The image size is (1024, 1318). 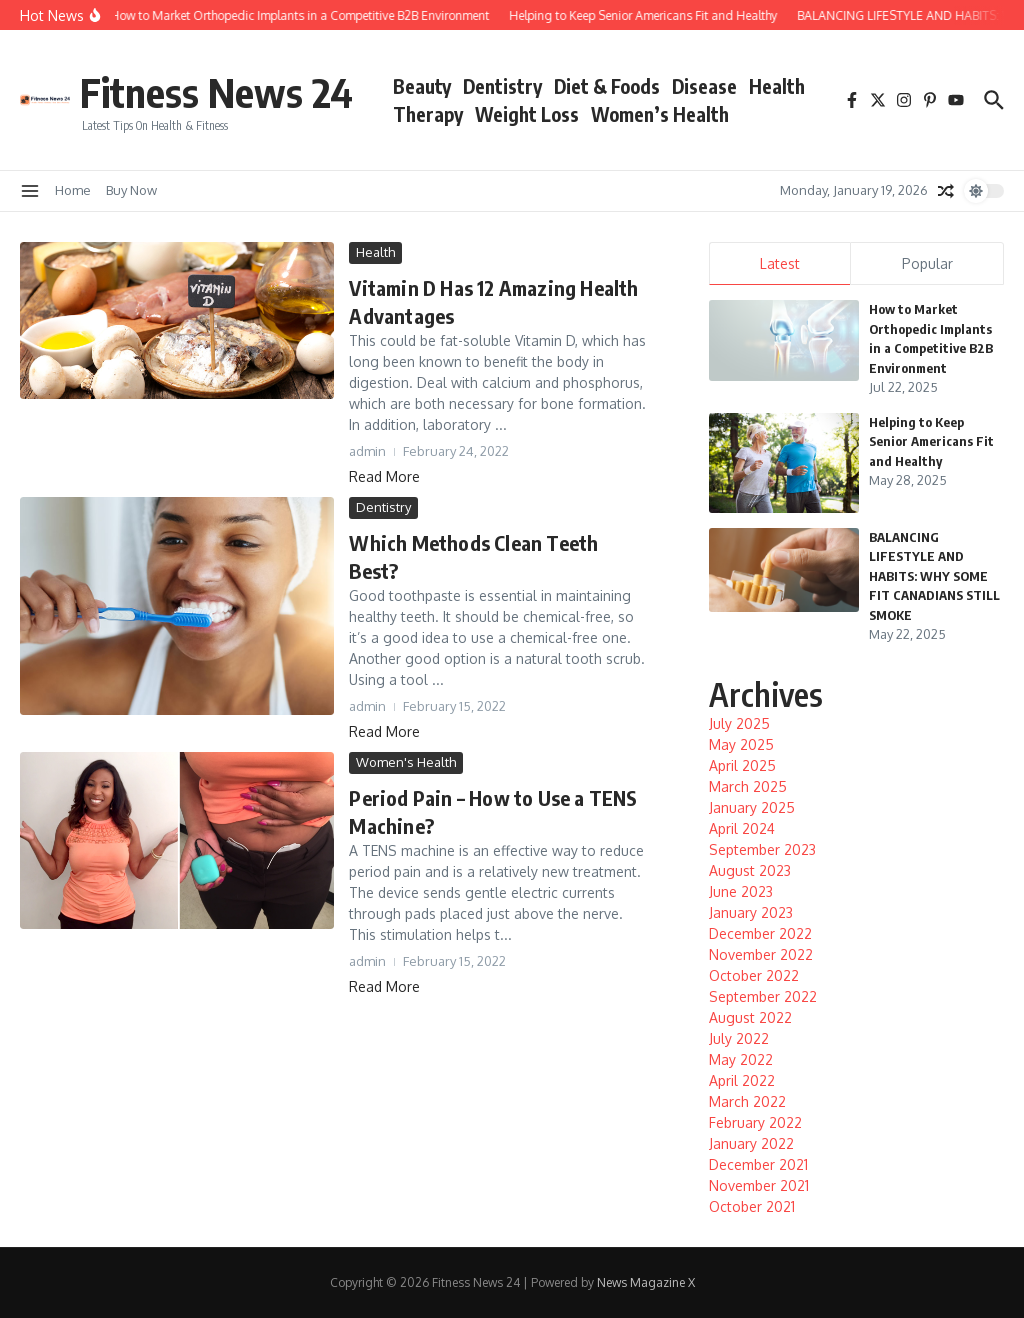 I want to click on Diet & Foods, so click(x=607, y=86).